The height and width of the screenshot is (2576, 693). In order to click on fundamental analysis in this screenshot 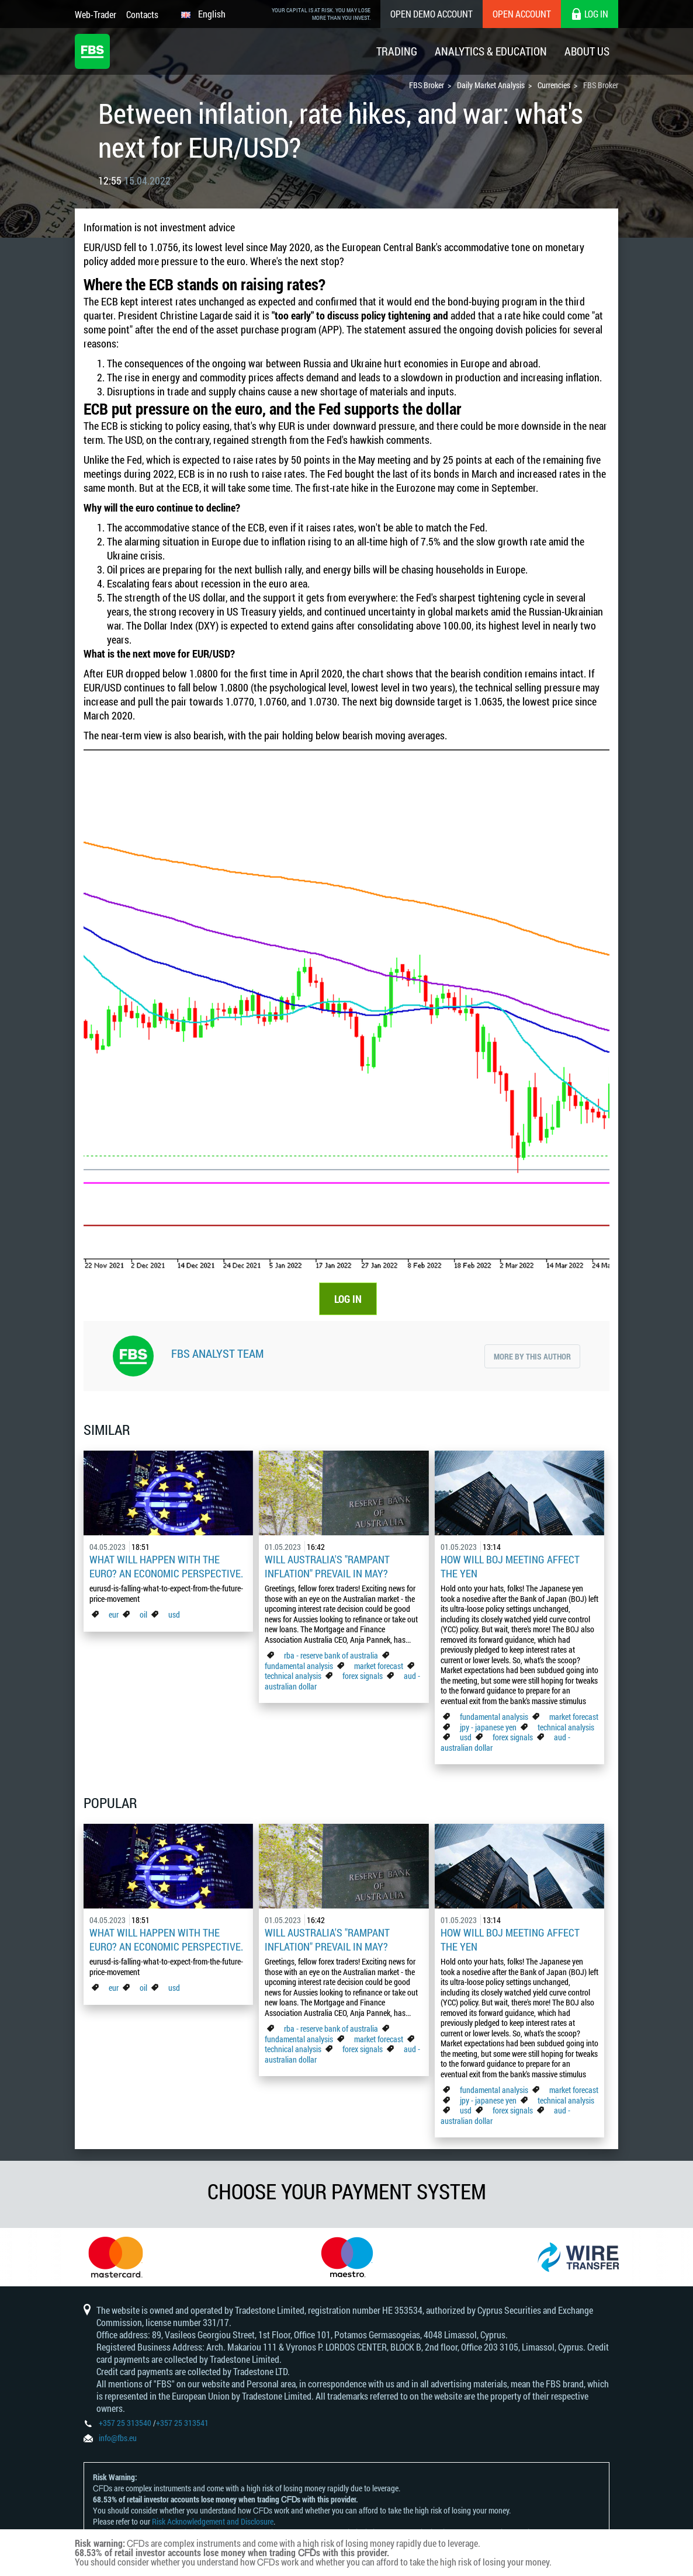, I will do `click(299, 1665)`.